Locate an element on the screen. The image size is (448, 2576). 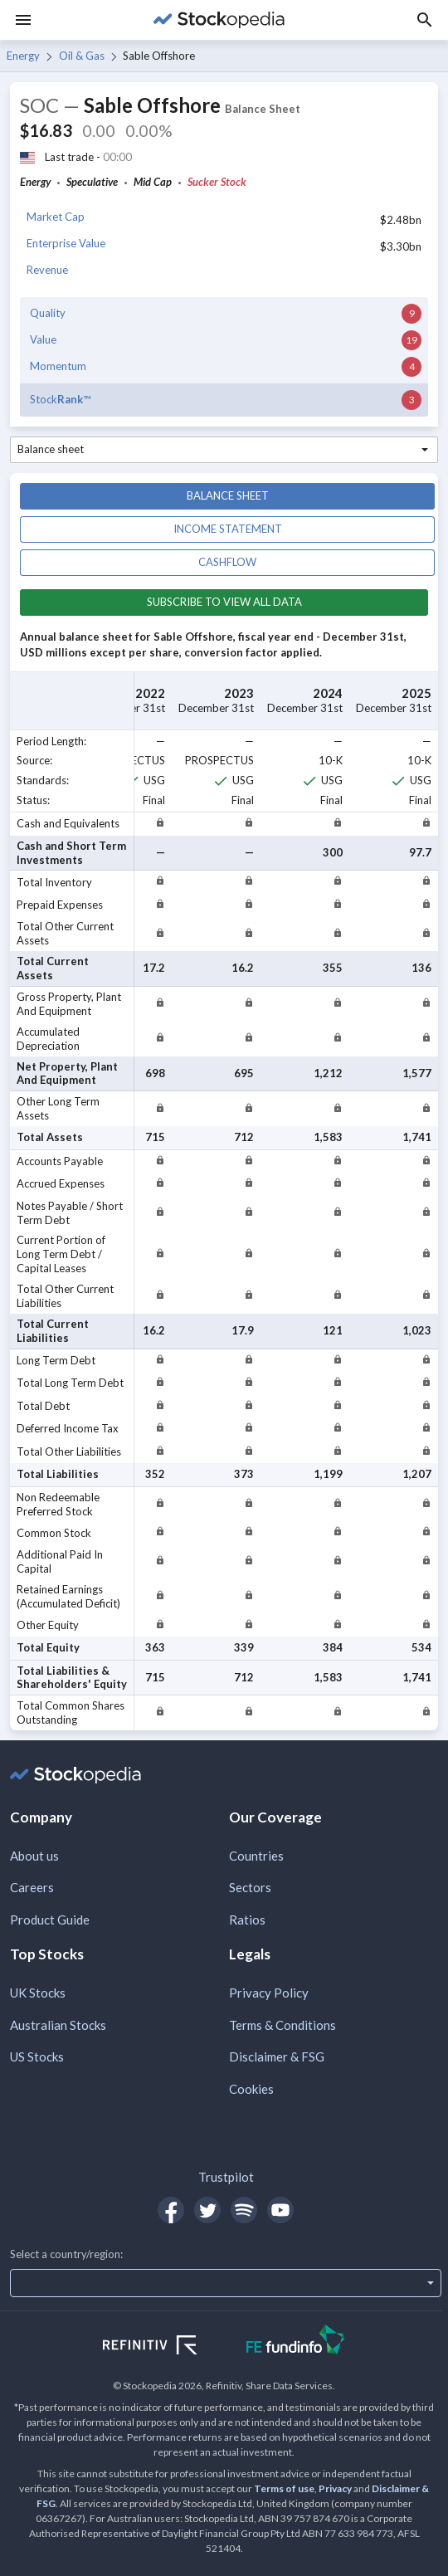
Disclaimer & FSG is located at coordinates (276, 2056).